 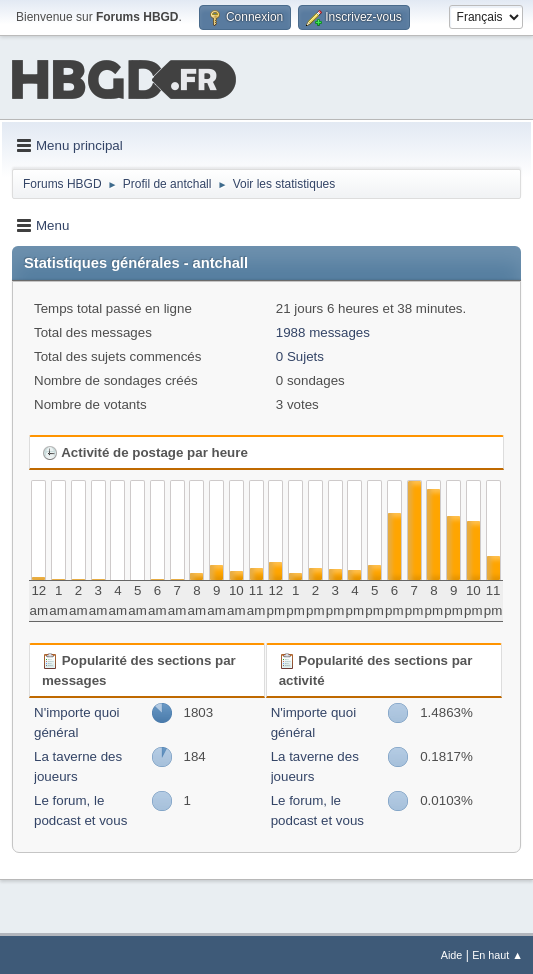 What do you see at coordinates (452, 953) in the screenshot?
I see `Aide` at bounding box center [452, 953].